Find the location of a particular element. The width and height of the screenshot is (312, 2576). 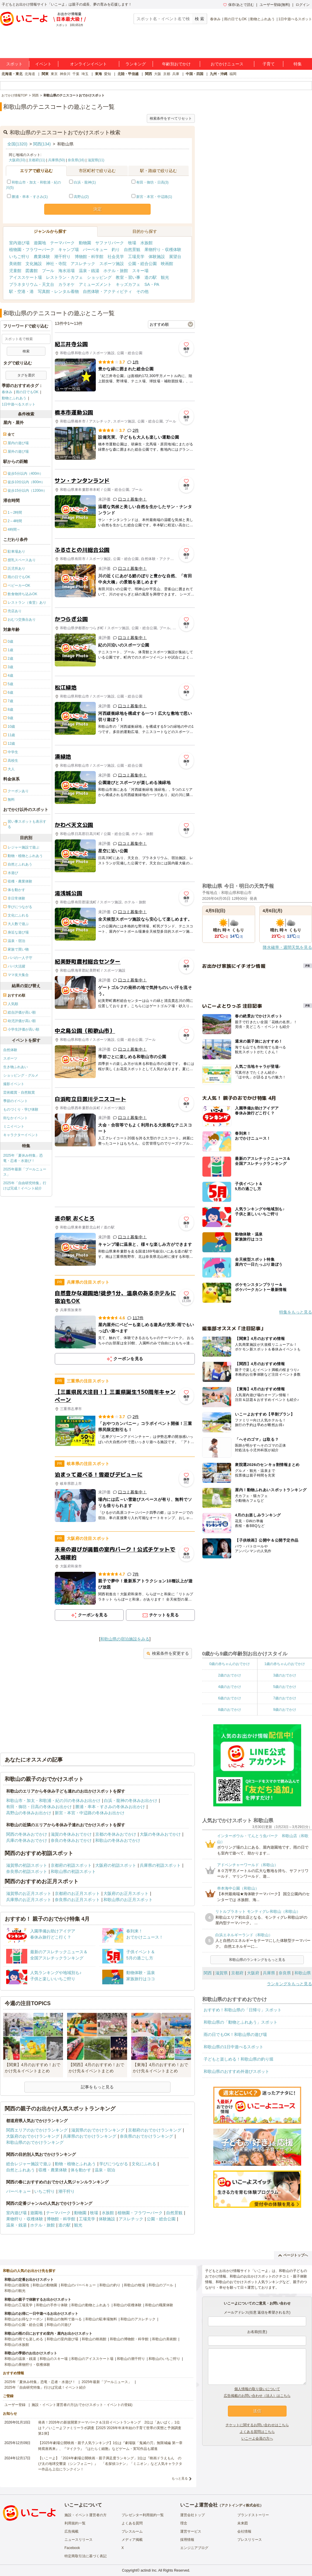

和歌山の潮干狩り is located at coordinates (131, 2359).